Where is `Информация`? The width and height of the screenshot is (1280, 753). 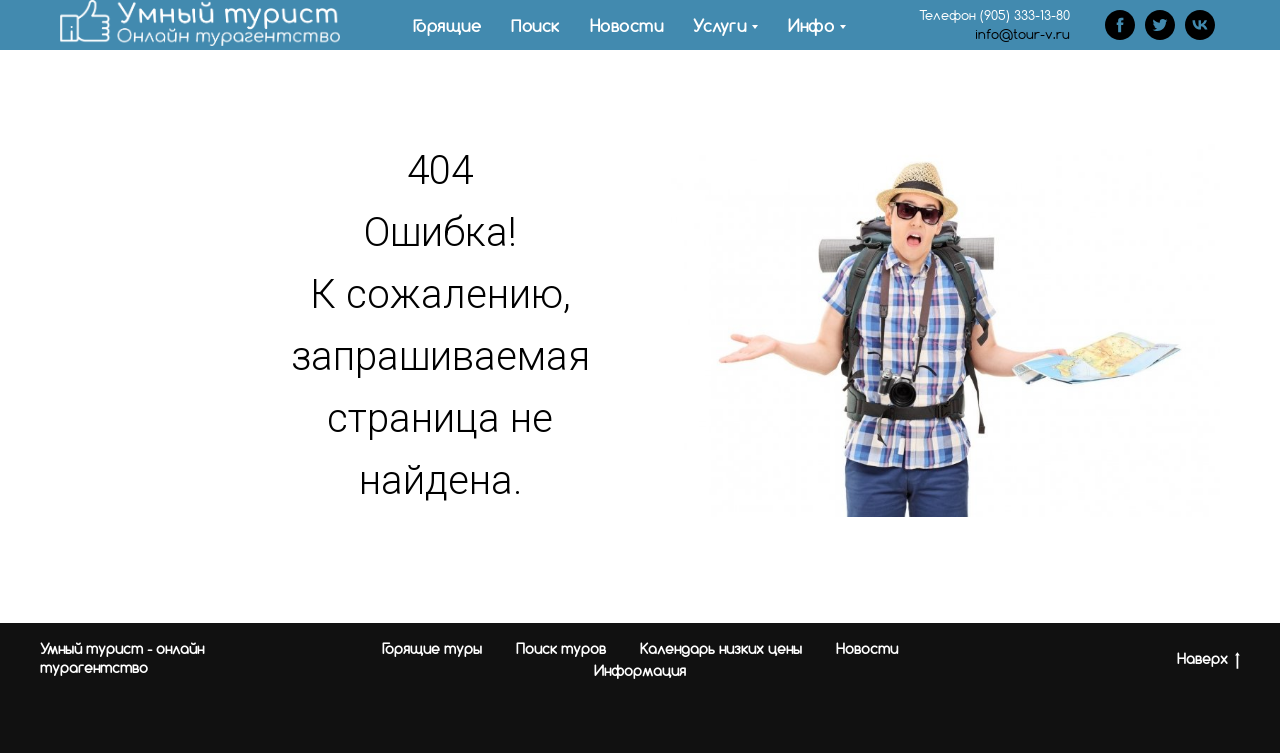 Информация is located at coordinates (640, 670).